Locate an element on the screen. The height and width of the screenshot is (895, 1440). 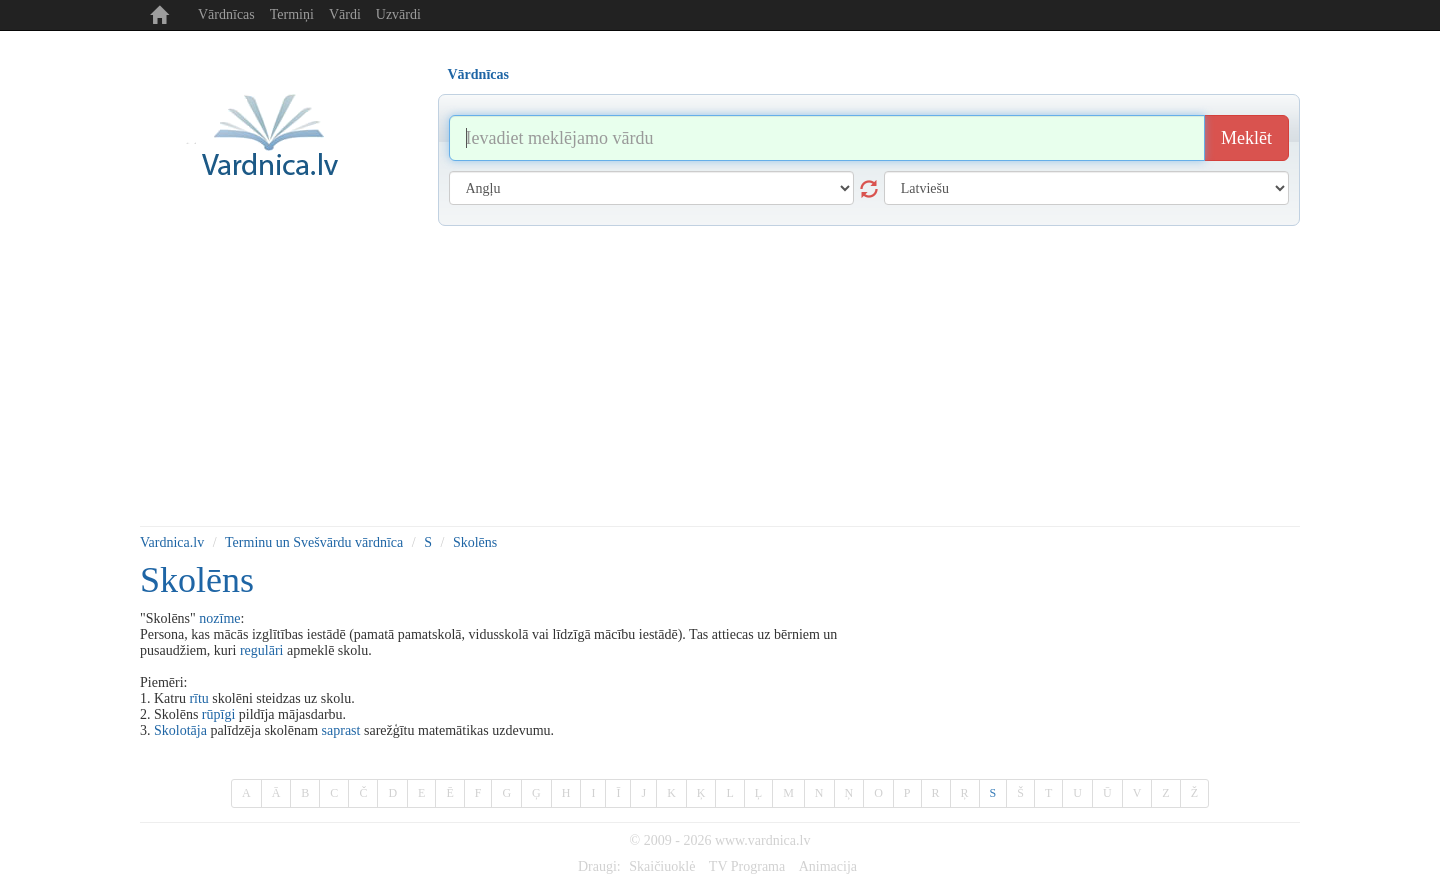
rūpīgi is located at coordinates (218, 714).